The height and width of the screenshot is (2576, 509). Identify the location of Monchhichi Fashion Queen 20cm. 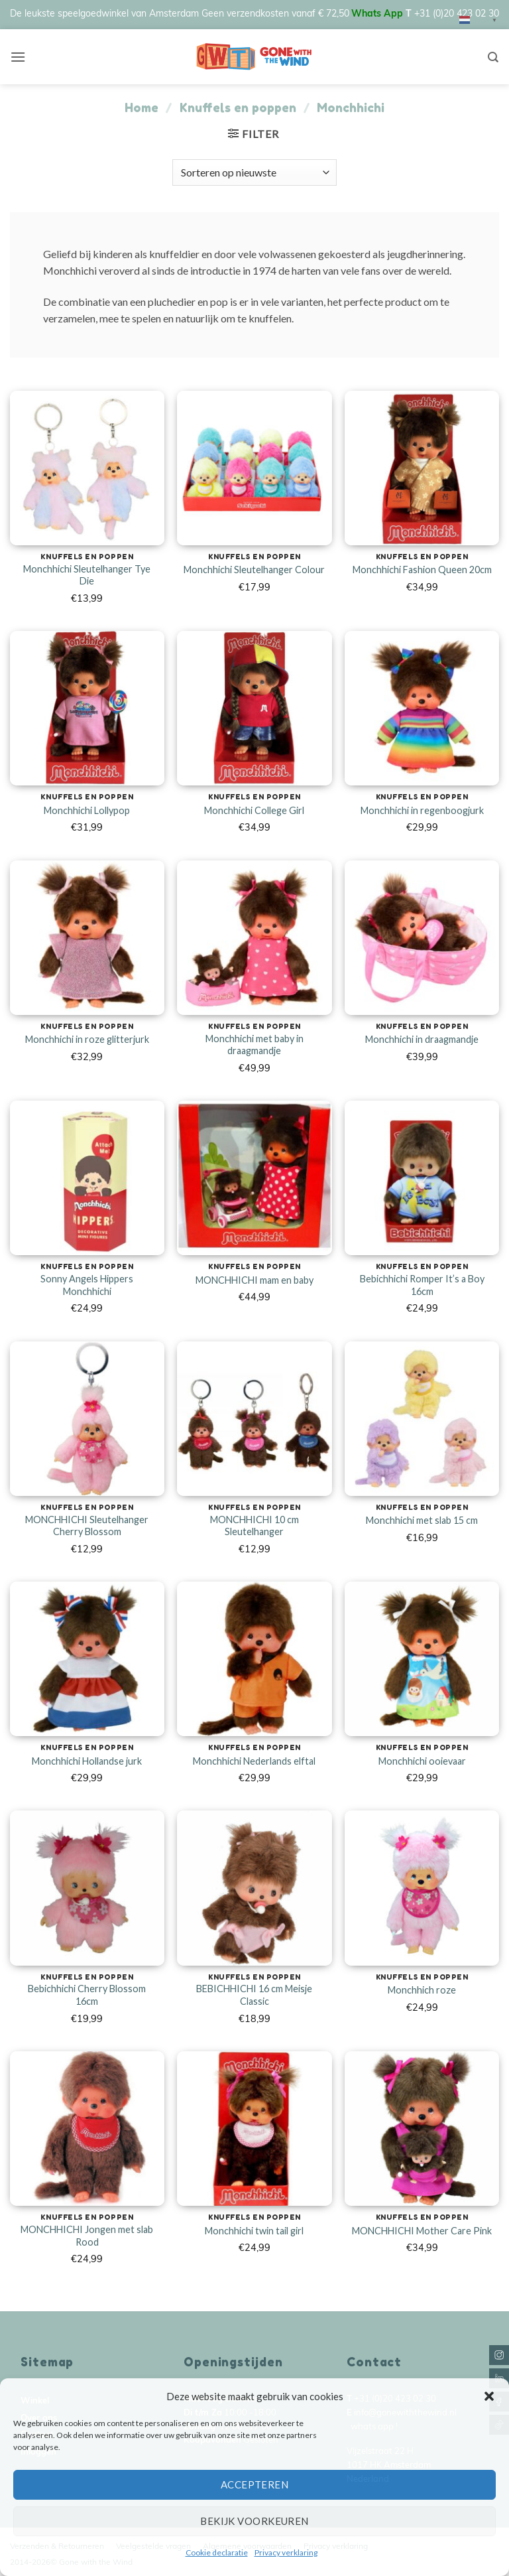
(422, 569).